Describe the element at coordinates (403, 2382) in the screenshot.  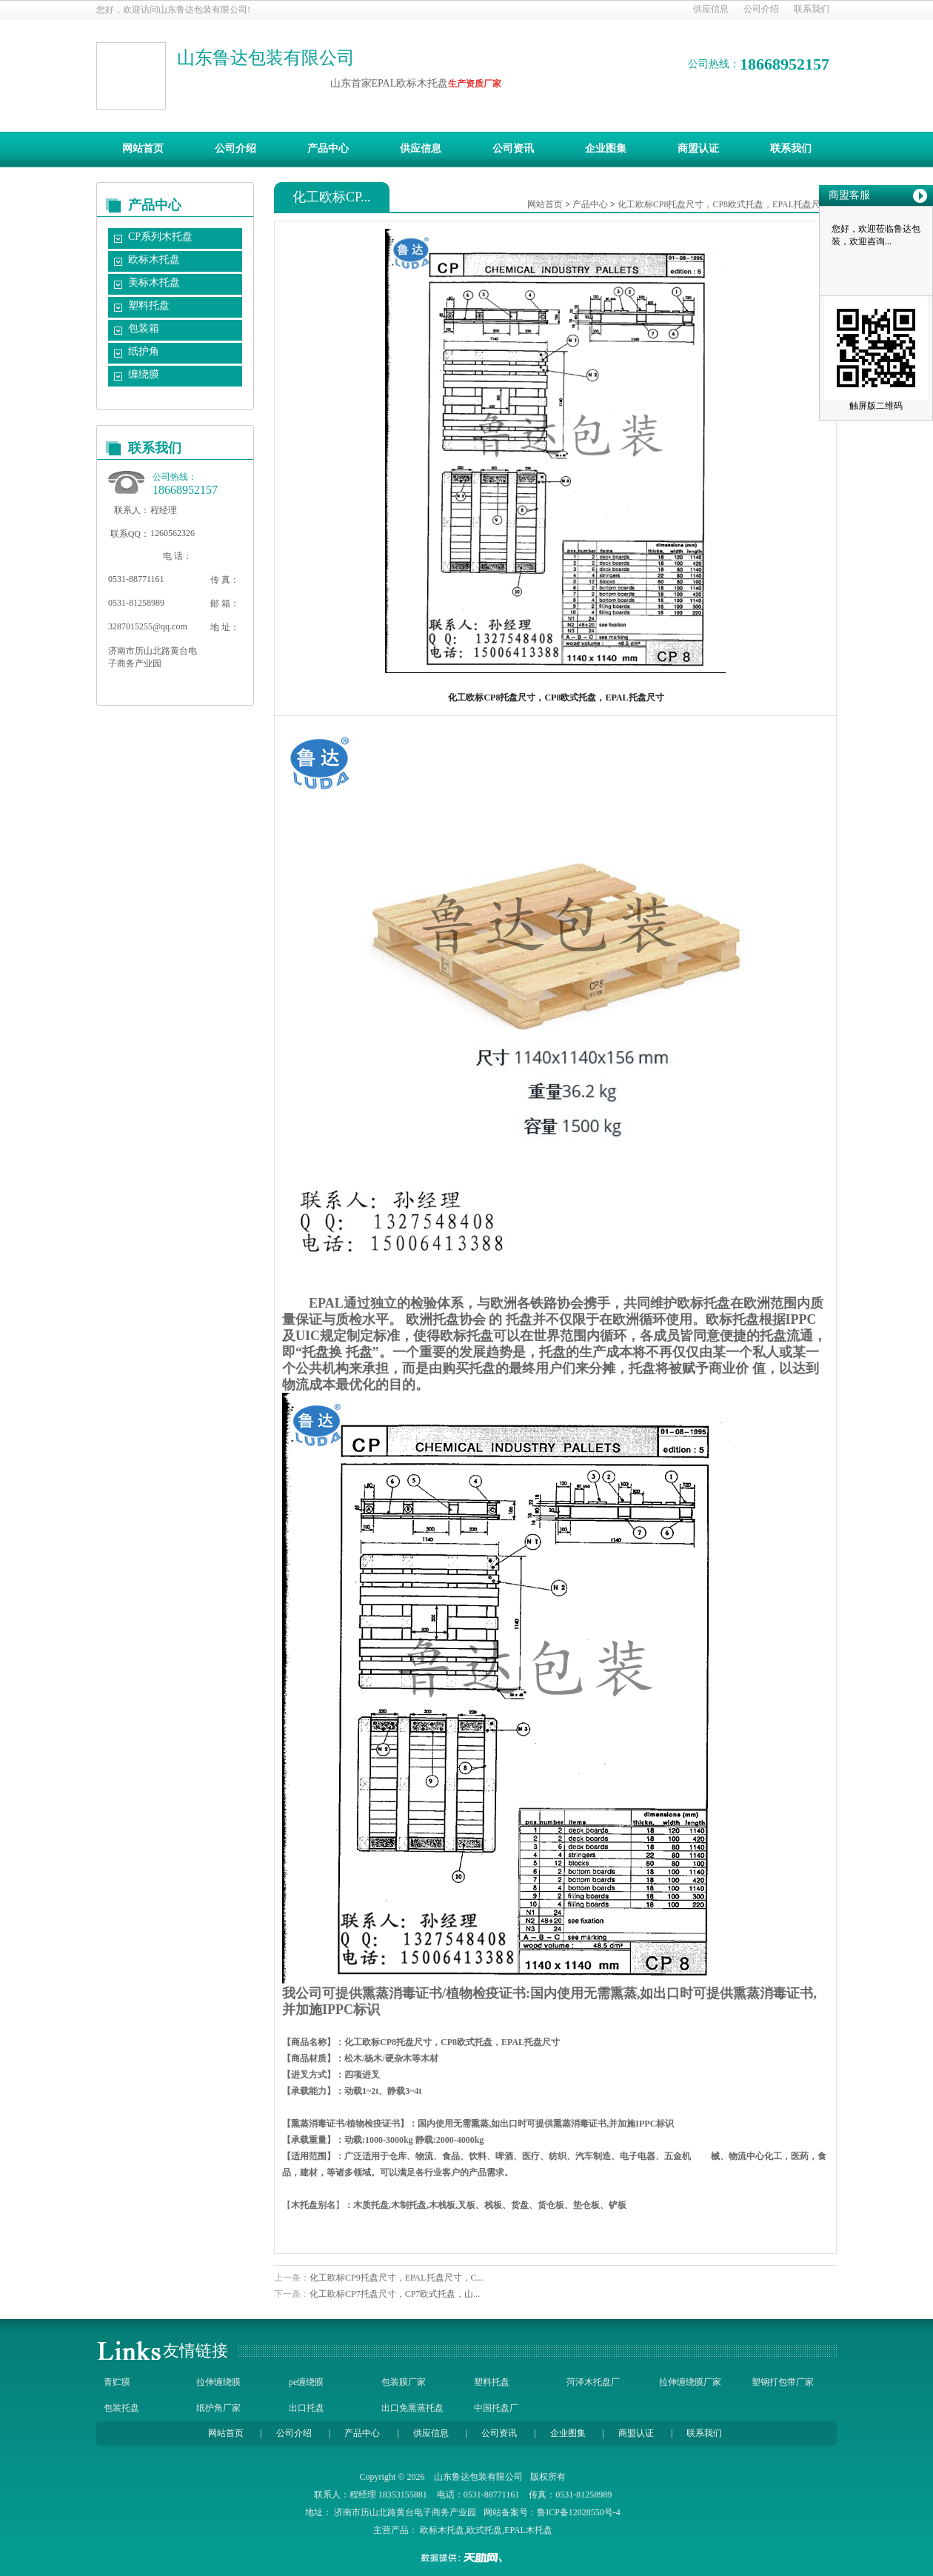
I see `包装膜厂家` at that location.